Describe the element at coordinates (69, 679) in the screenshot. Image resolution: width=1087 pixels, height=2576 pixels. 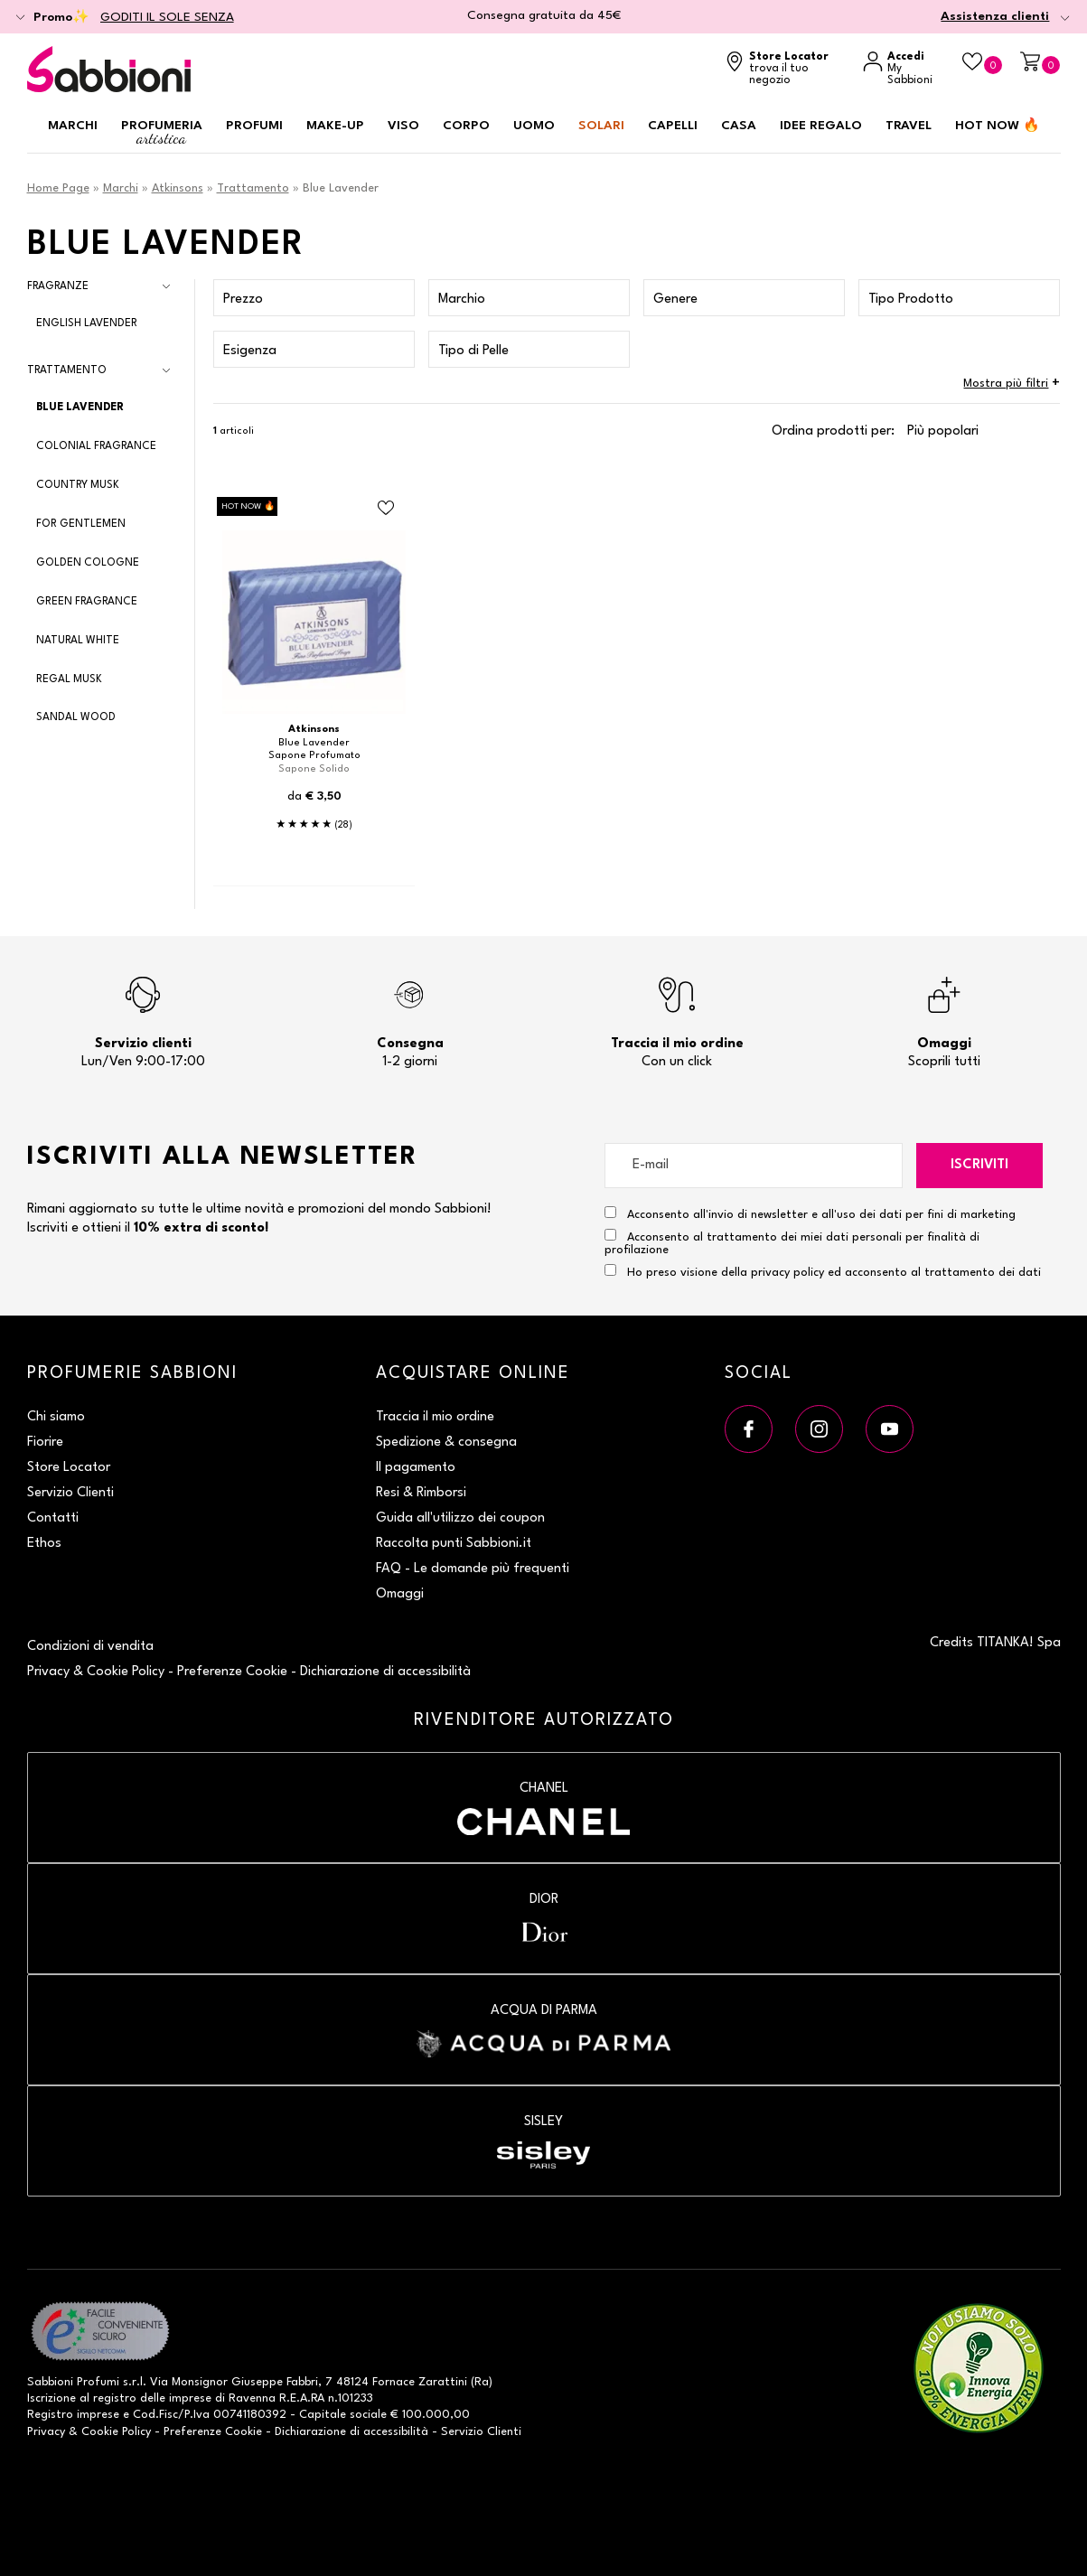
I see `Regal Musk` at that location.